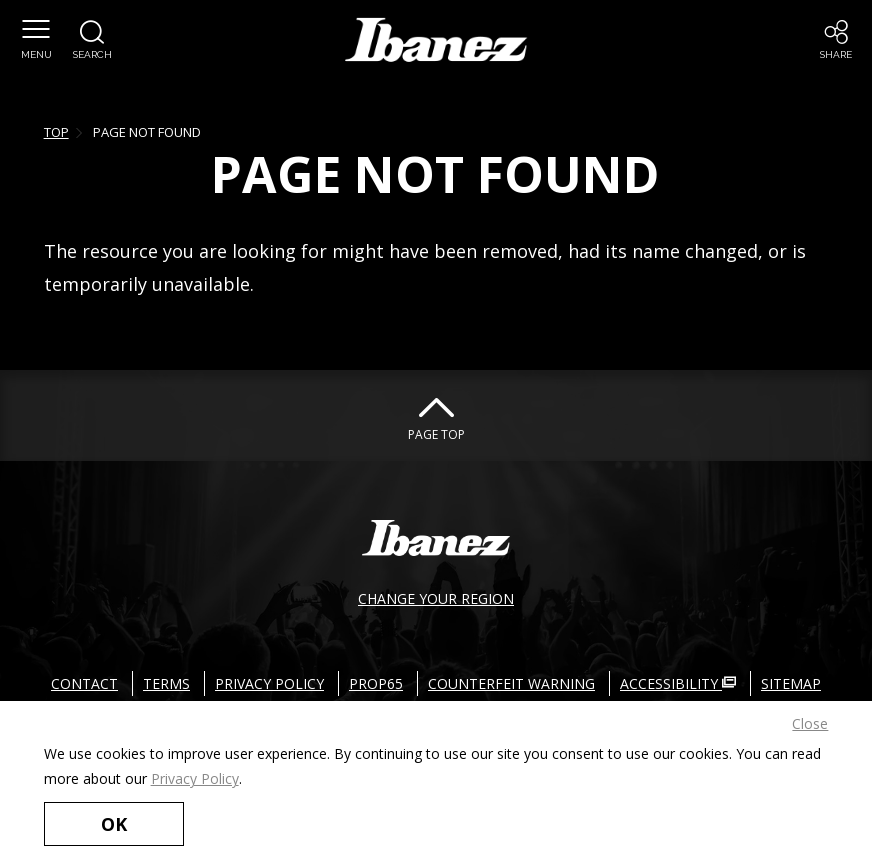 The width and height of the screenshot is (872, 856). Describe the element at coordinates (269, 683) in the screenshot. I see `PRIVACY POLICY` at that location.